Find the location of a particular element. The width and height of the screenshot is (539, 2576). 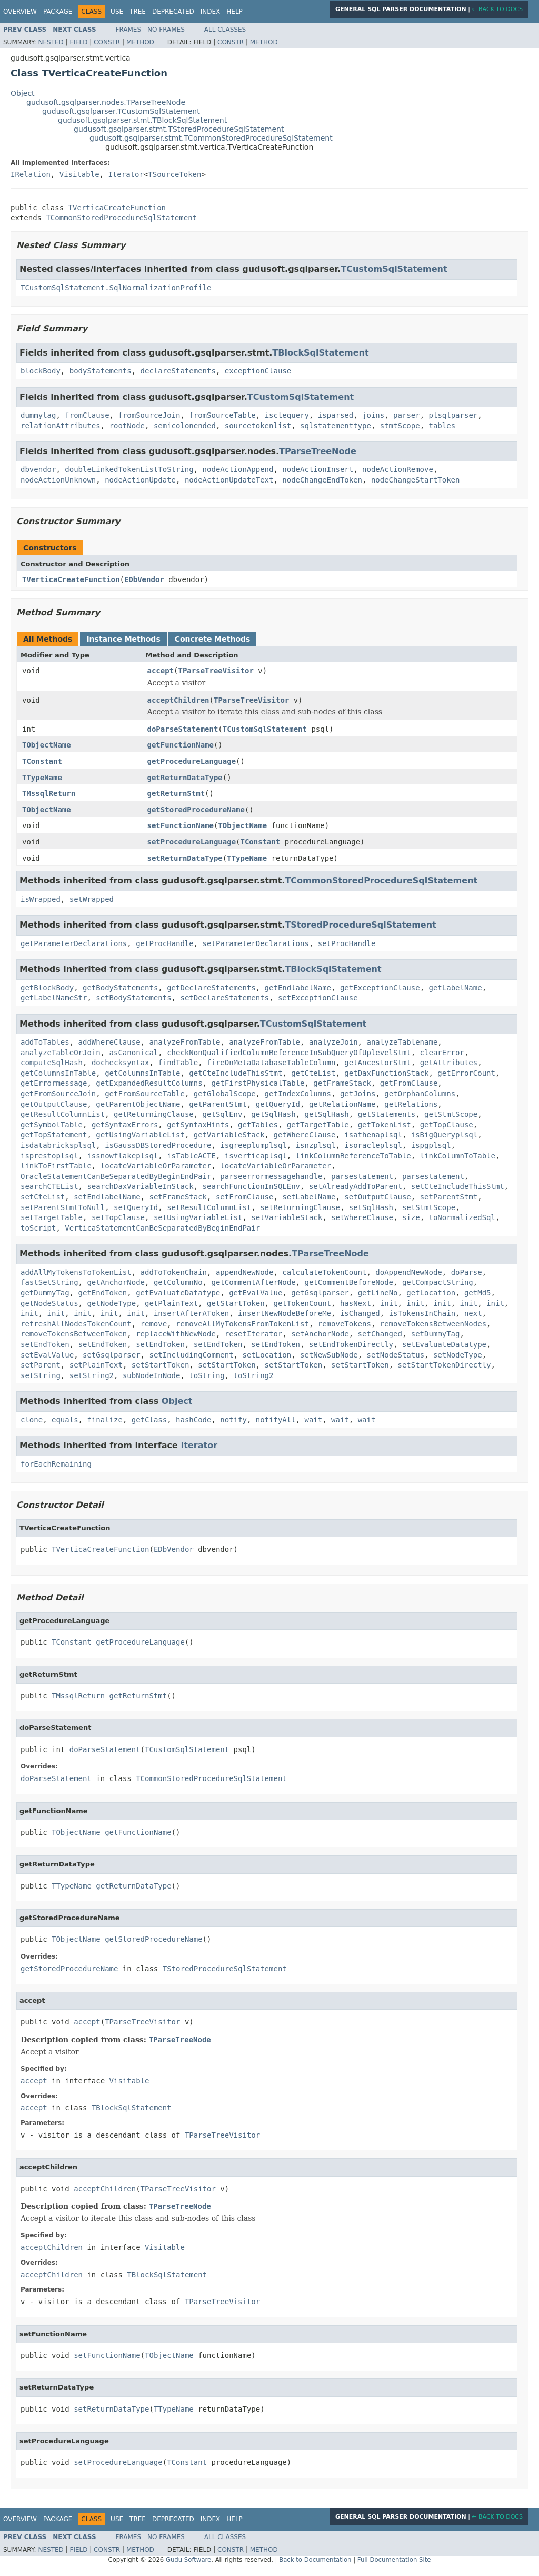

getErrorCount is located at coordinates (466, 1073).